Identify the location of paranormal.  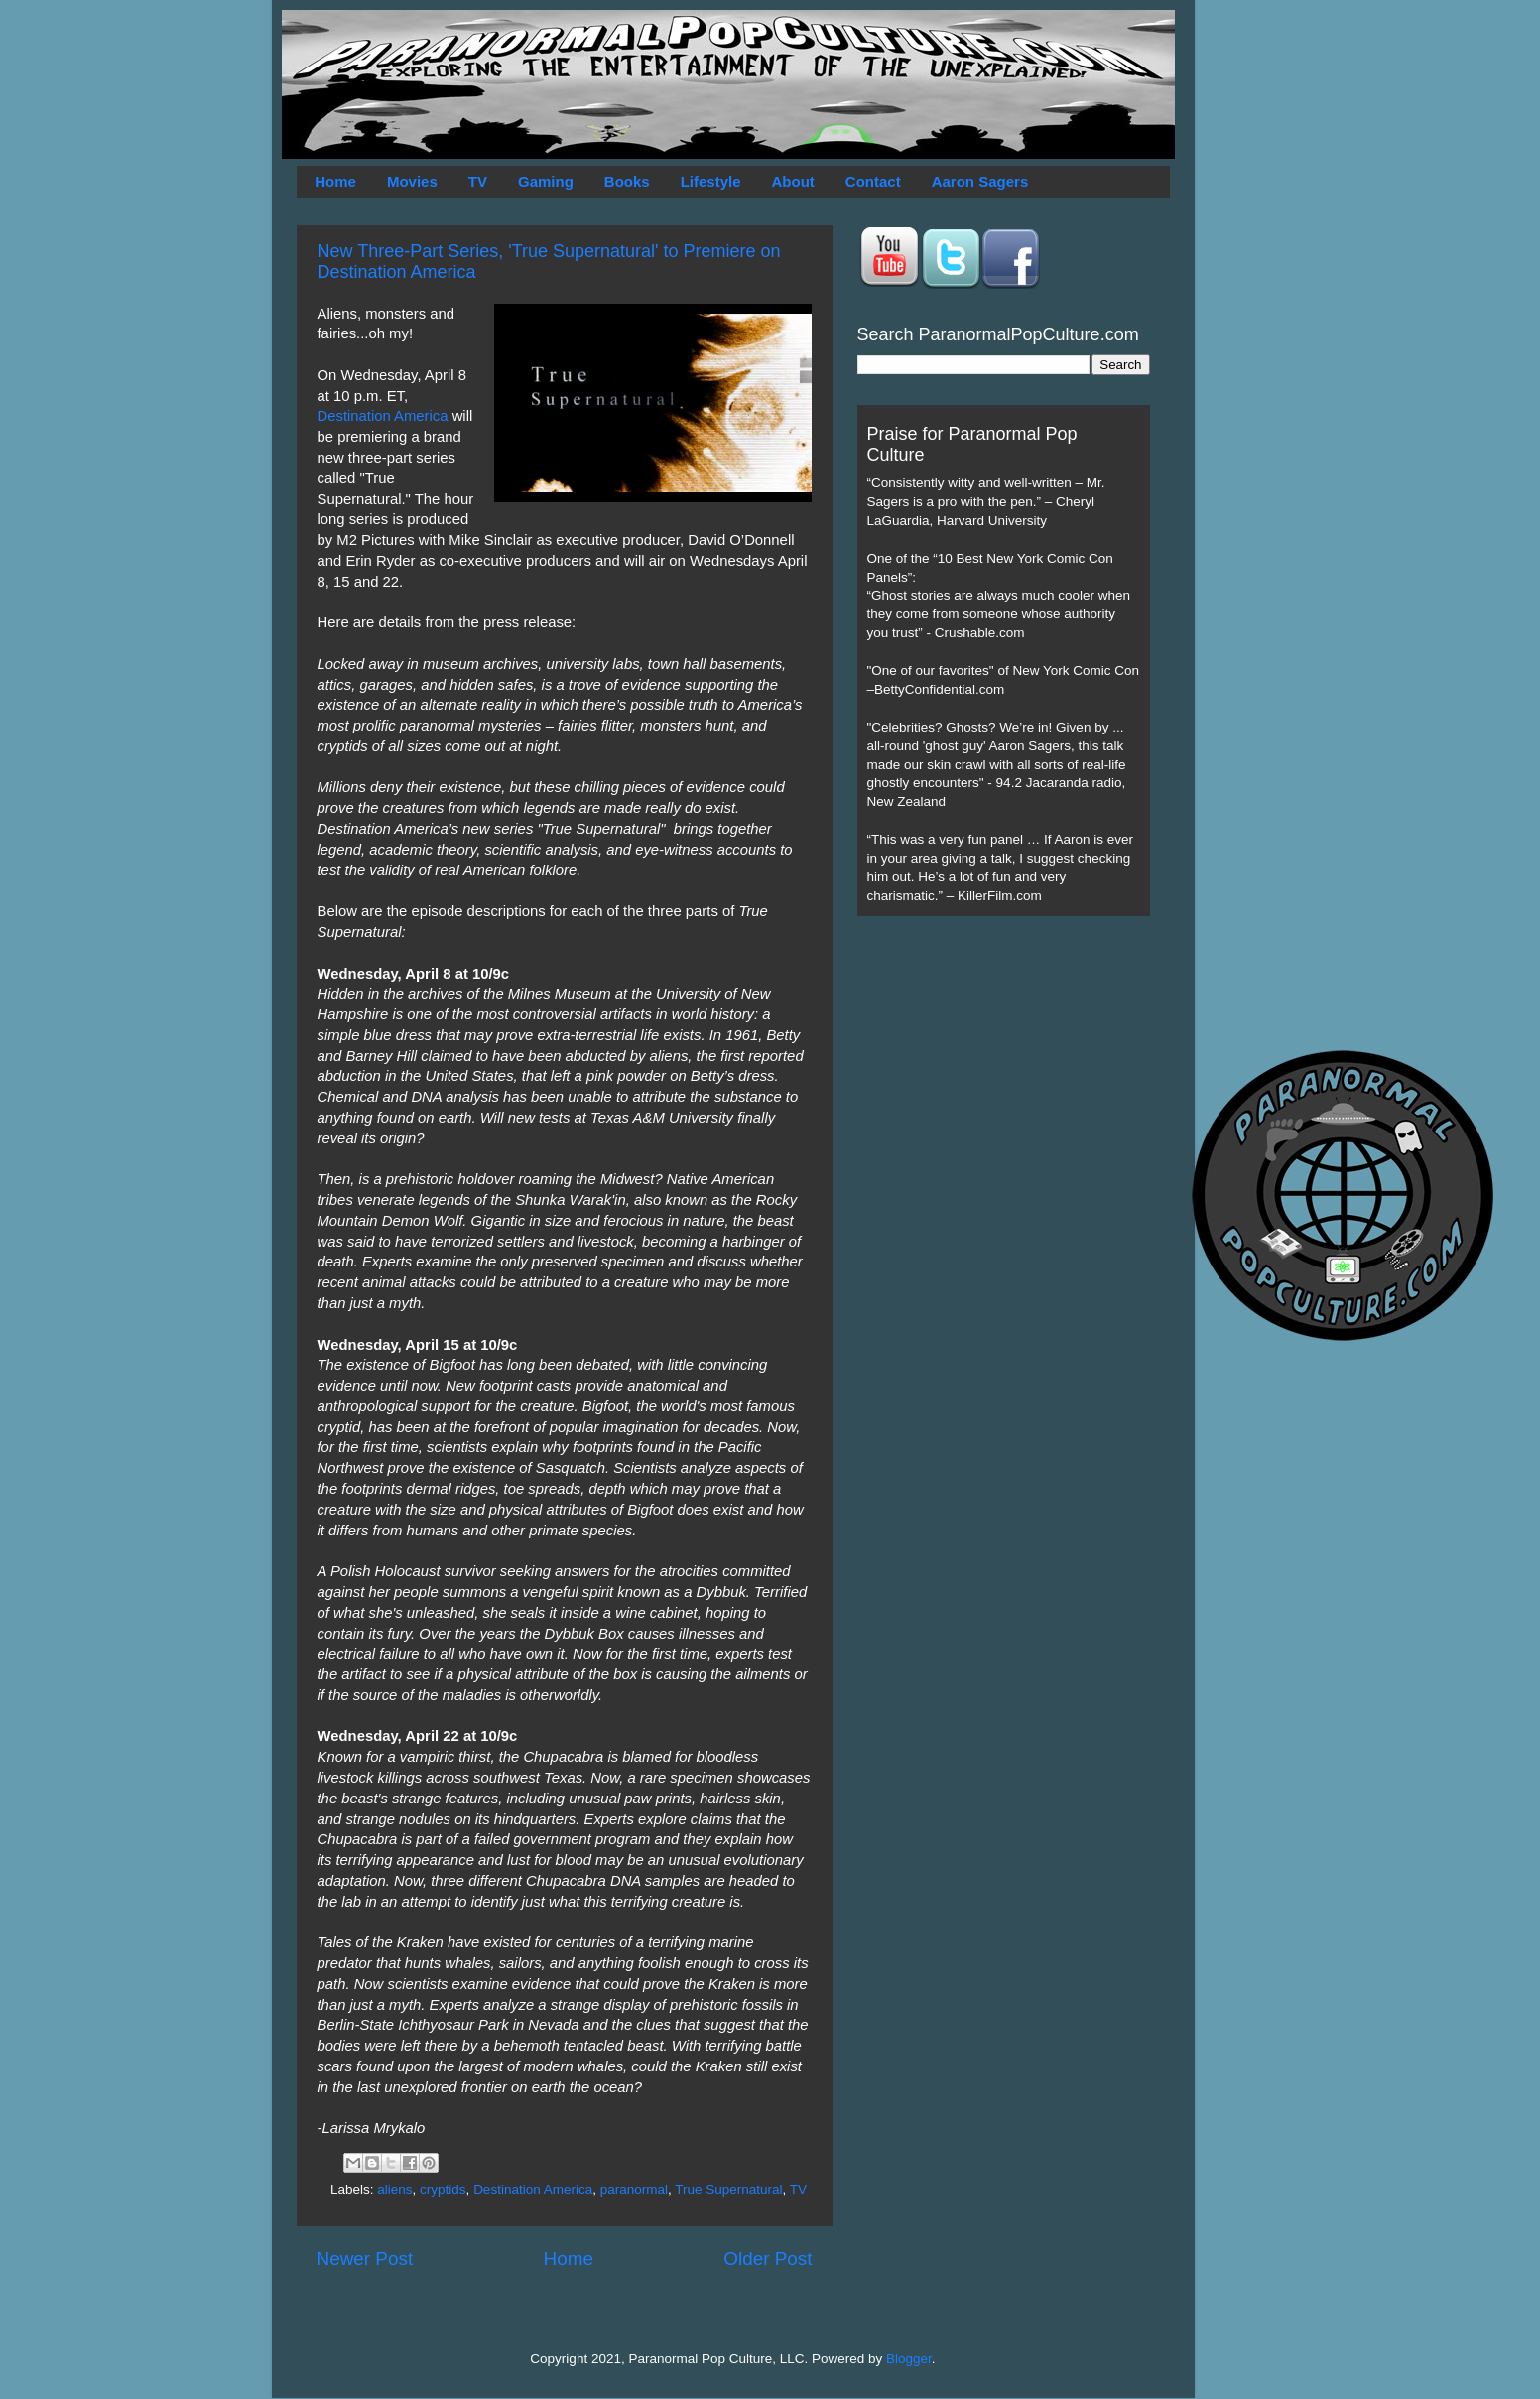
(634, 2189).